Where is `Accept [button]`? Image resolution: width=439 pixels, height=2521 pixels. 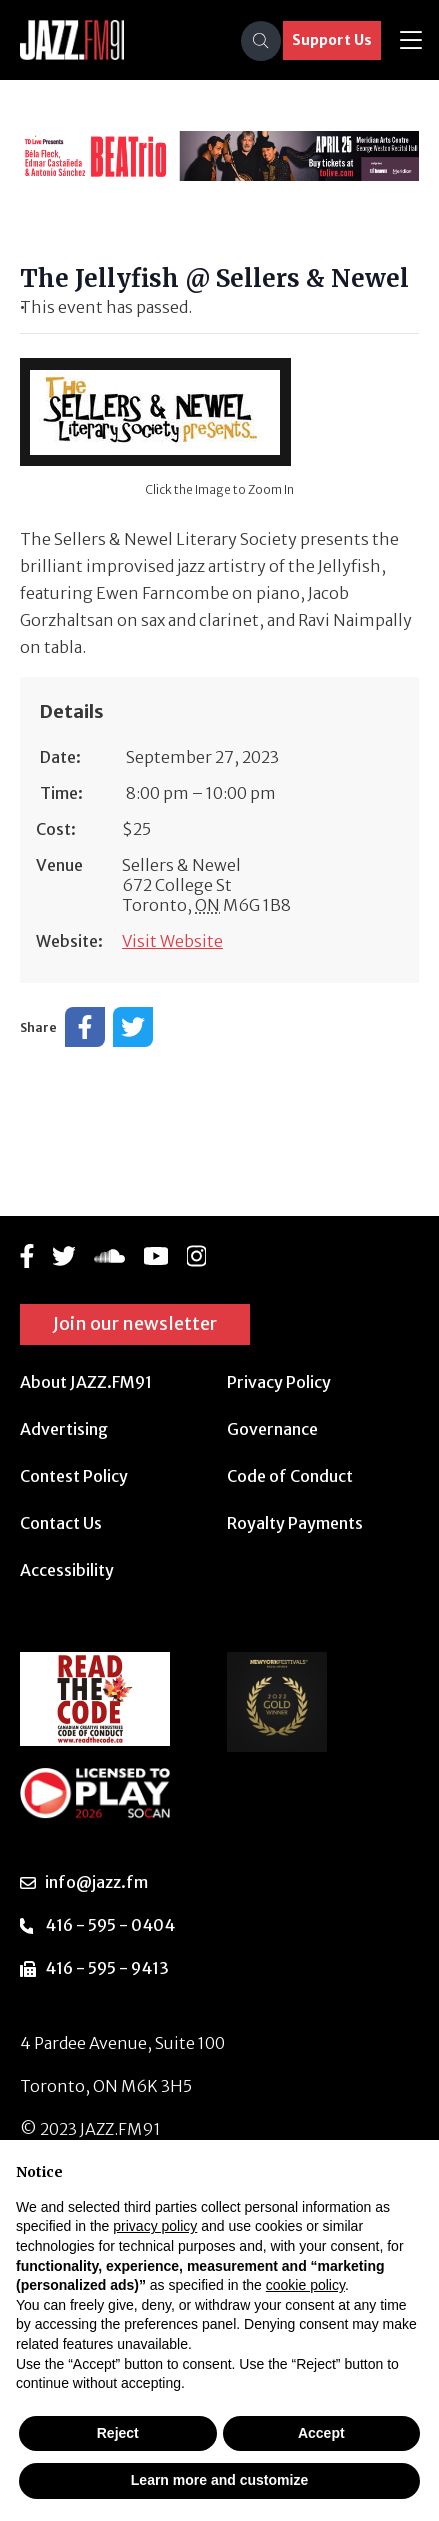
Accept [button] is located at coordinates (321, 2433).